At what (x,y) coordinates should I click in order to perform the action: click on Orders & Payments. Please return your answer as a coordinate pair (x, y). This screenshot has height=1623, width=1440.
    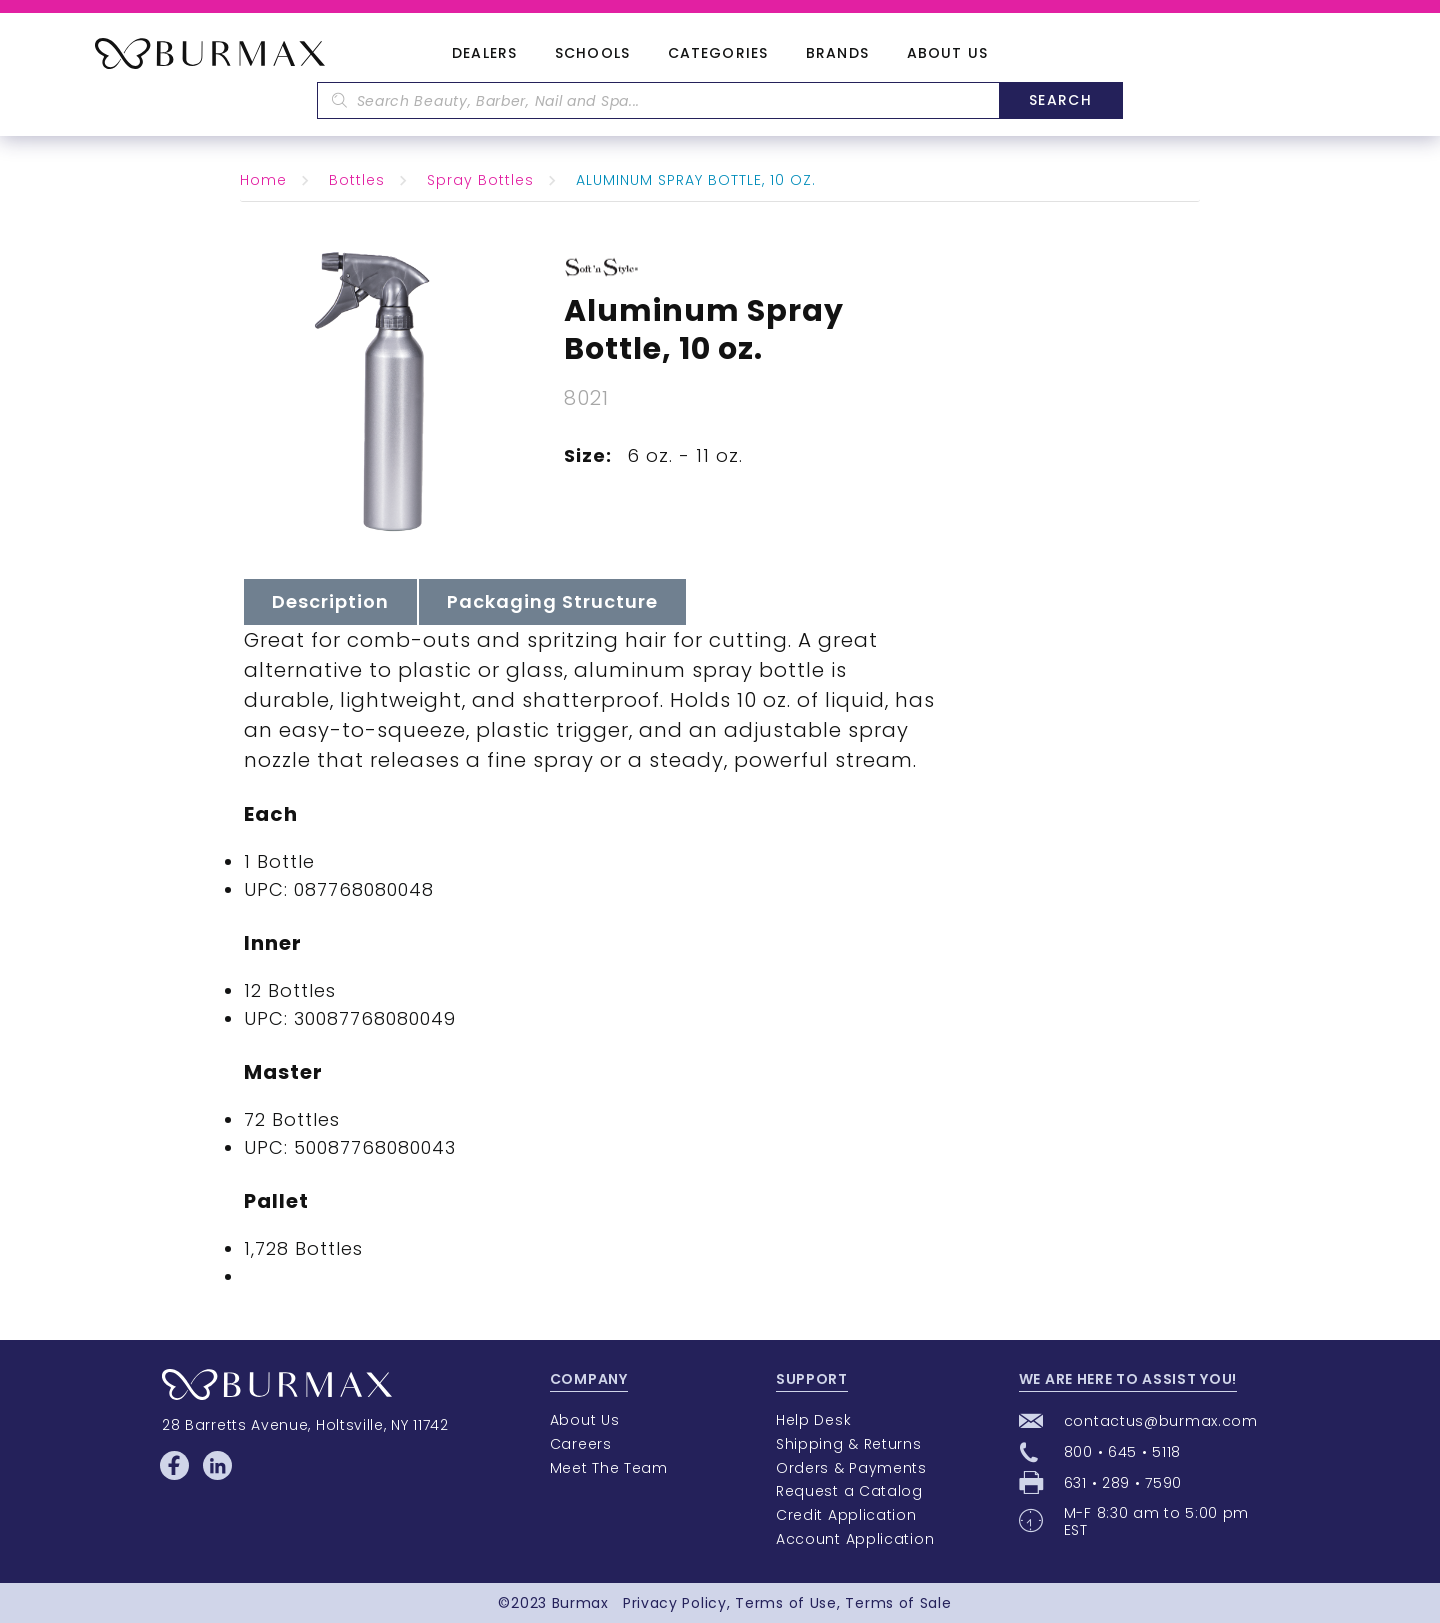
    Looking at the image, I should click on (851, 1468).